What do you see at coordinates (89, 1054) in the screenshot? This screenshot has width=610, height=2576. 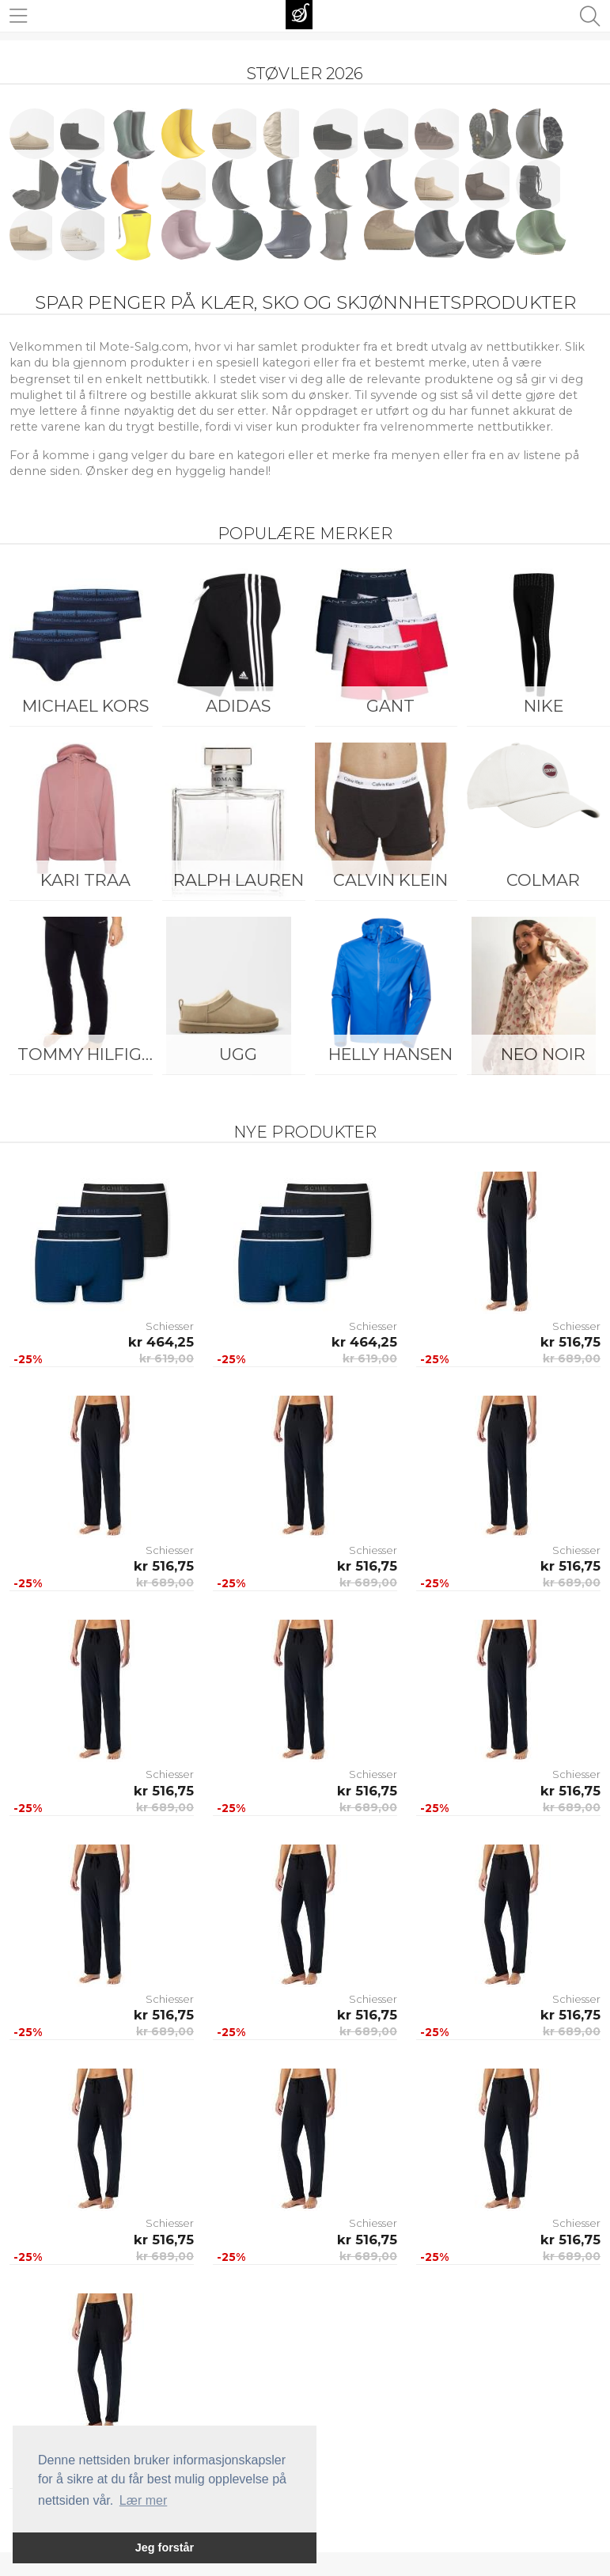 I see `Tommy Hilfiger` at bounding box center [89, 1054].